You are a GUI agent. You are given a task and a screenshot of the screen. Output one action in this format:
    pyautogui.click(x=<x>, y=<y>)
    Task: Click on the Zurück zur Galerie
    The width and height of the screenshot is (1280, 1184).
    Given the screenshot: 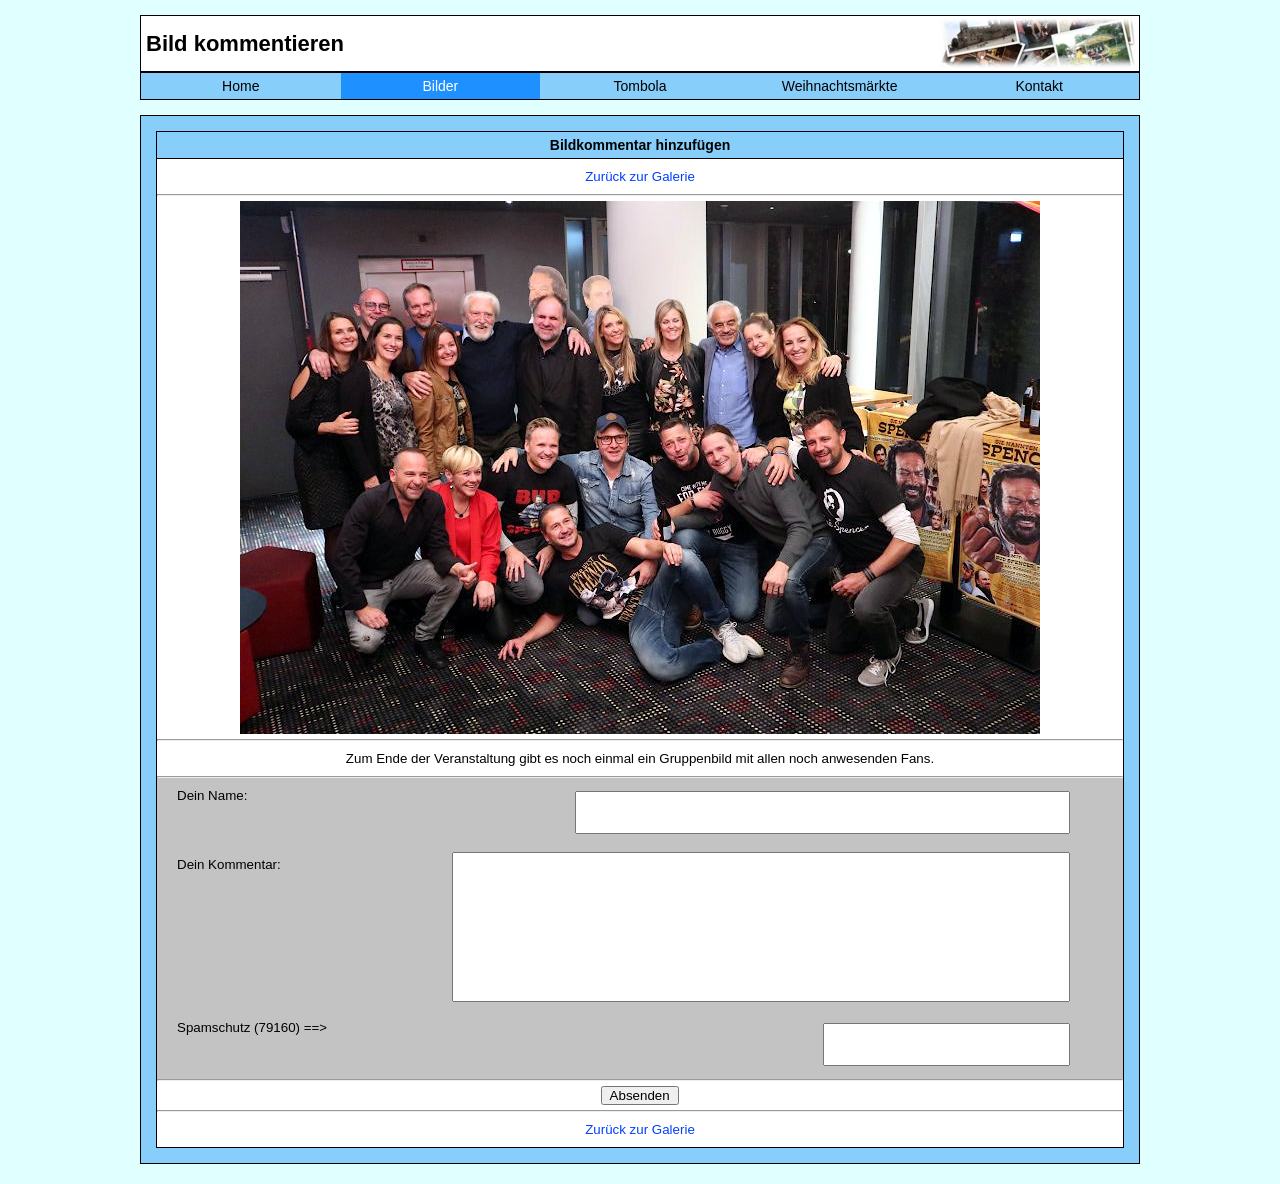 What is the action you would take?
    pyautogui.click(x=640, y=176)
    